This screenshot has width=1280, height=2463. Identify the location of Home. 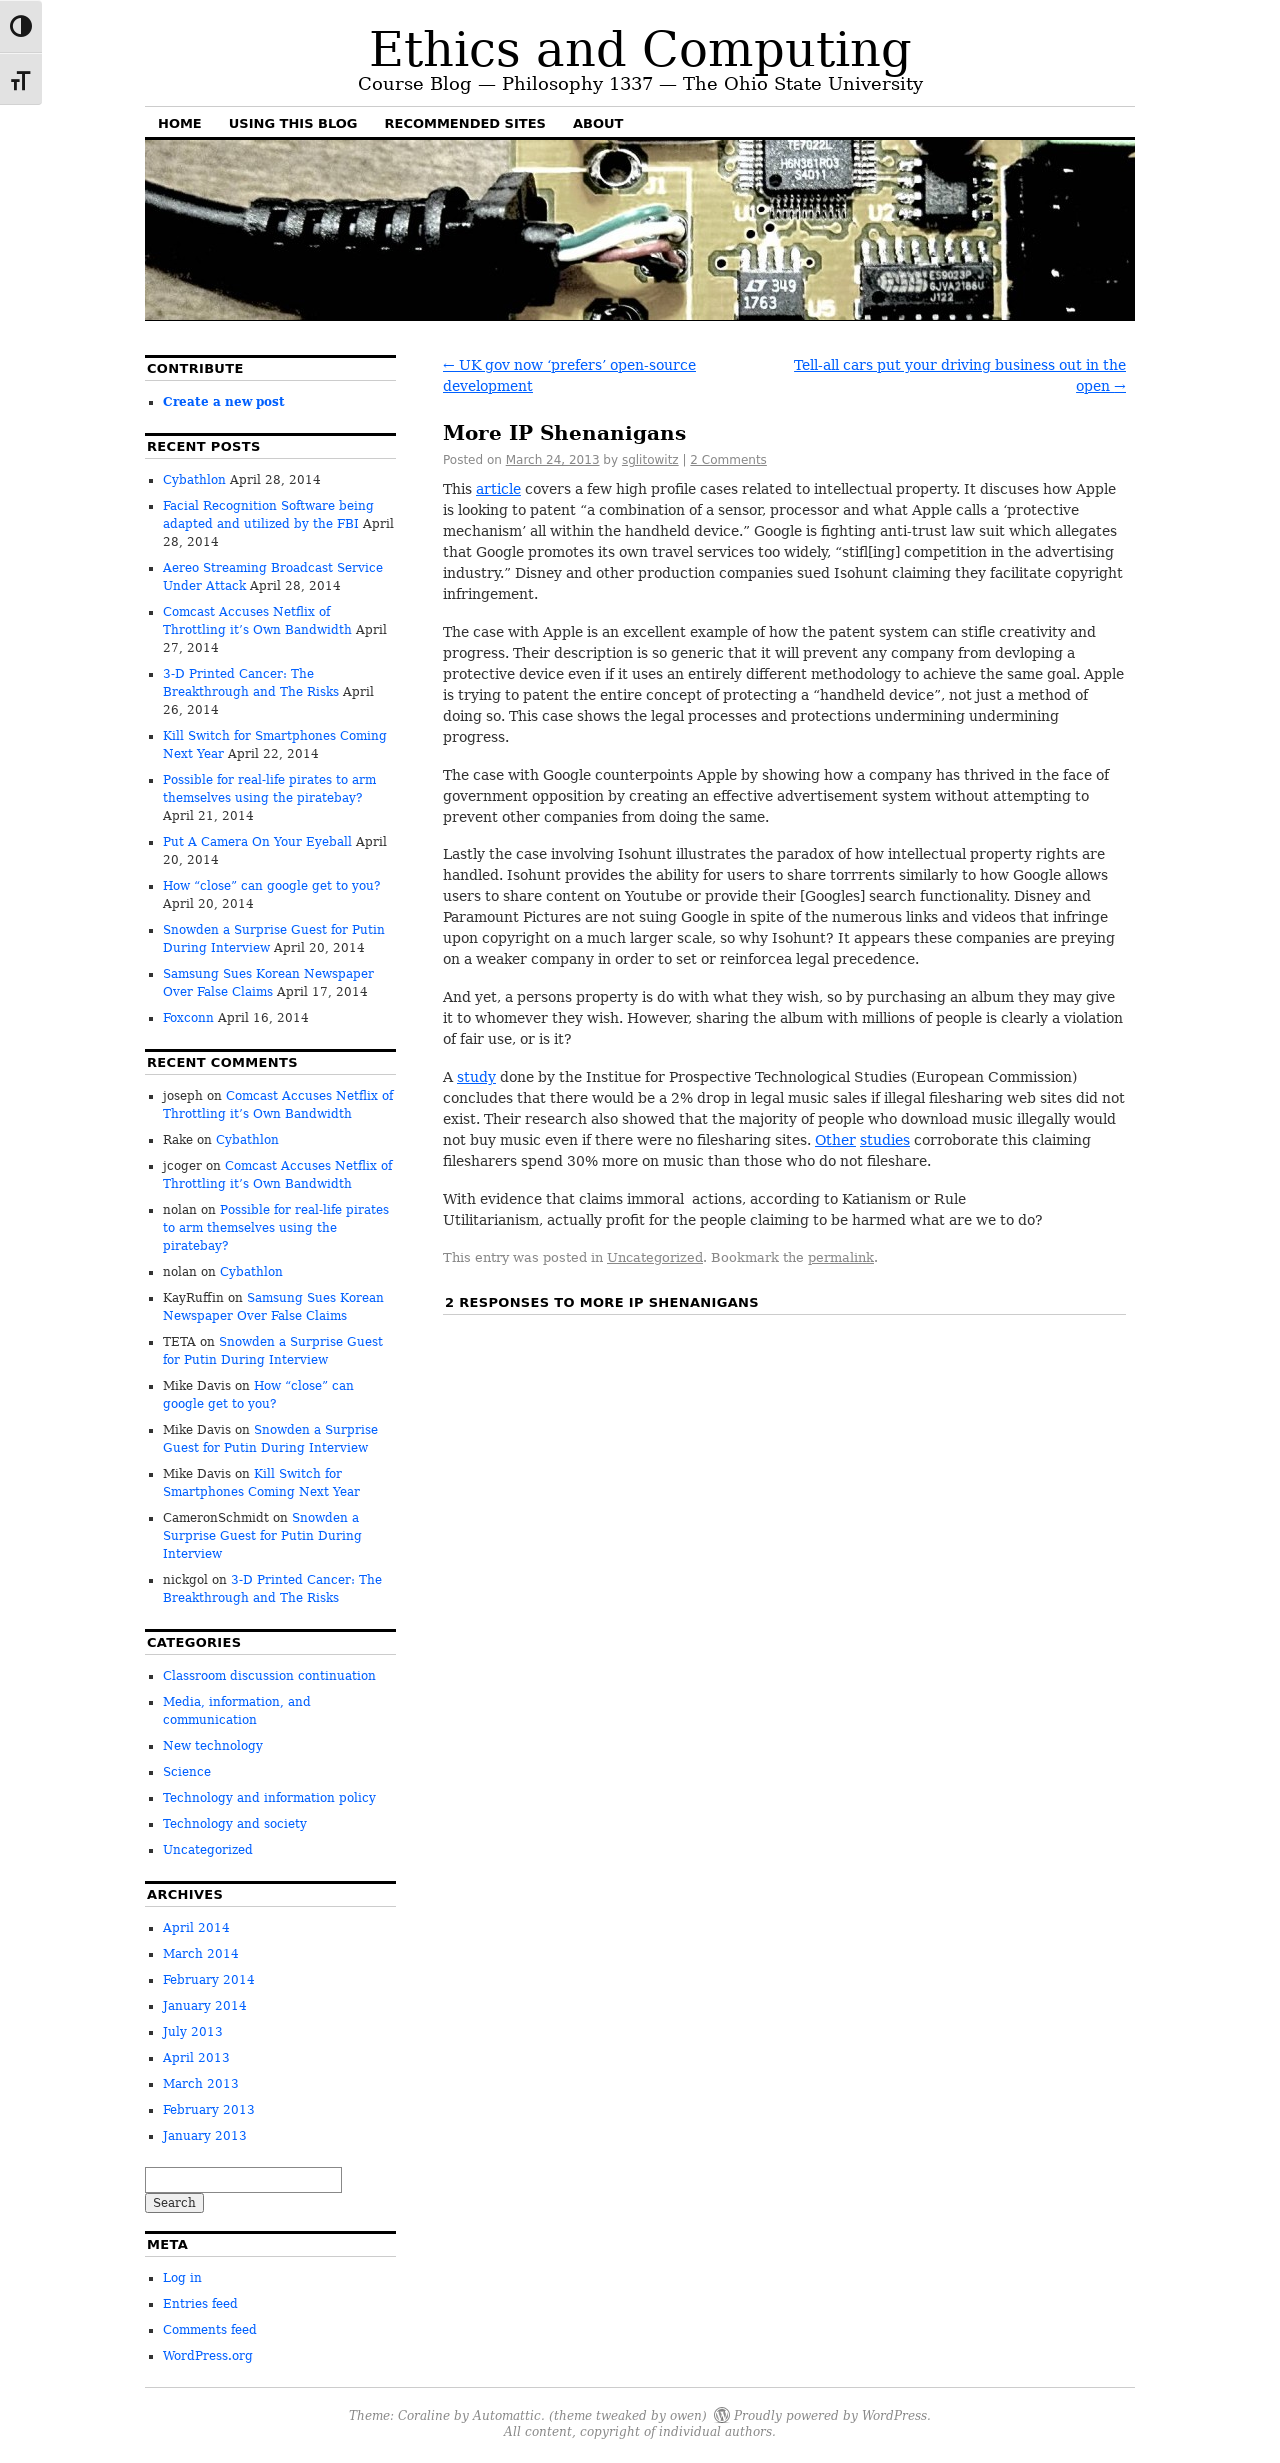
(180, 123).